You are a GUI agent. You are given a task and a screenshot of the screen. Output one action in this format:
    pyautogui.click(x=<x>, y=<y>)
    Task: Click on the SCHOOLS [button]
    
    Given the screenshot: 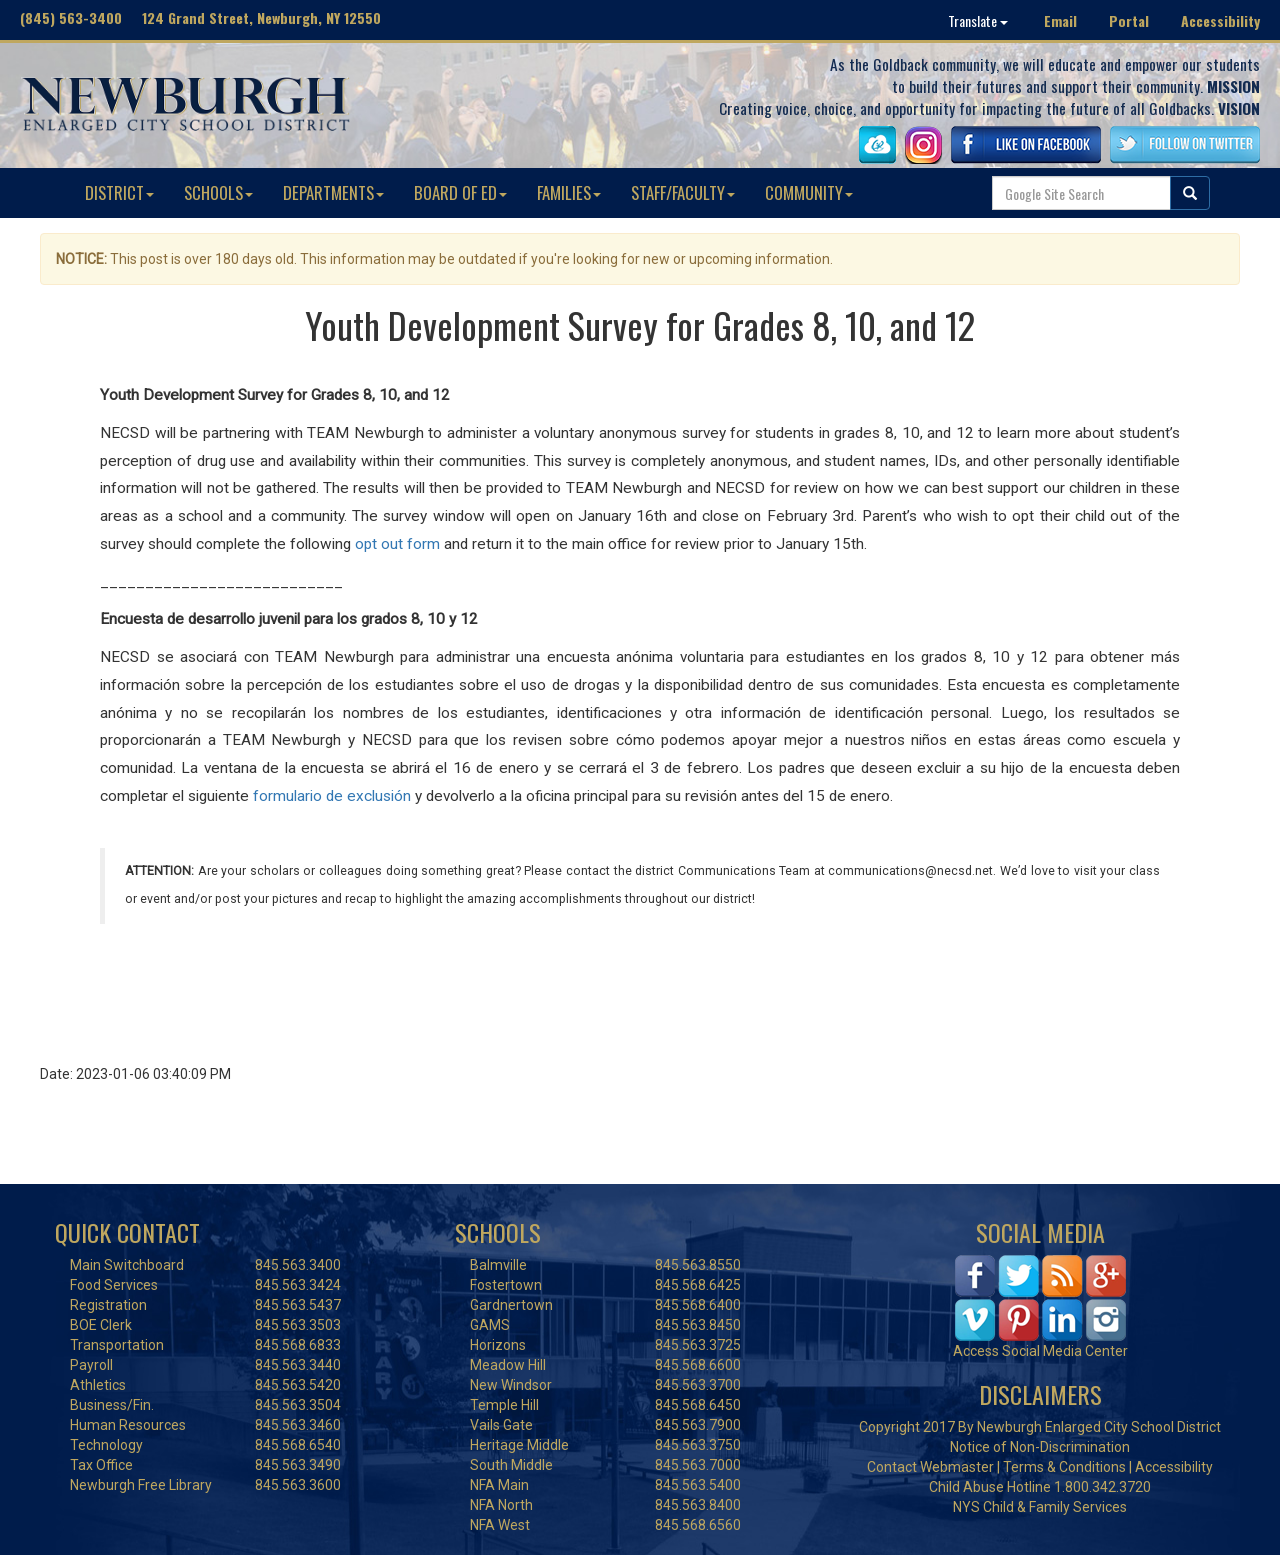 What is the action you would take?
    pyautogui.click(x=218, y=192)
    